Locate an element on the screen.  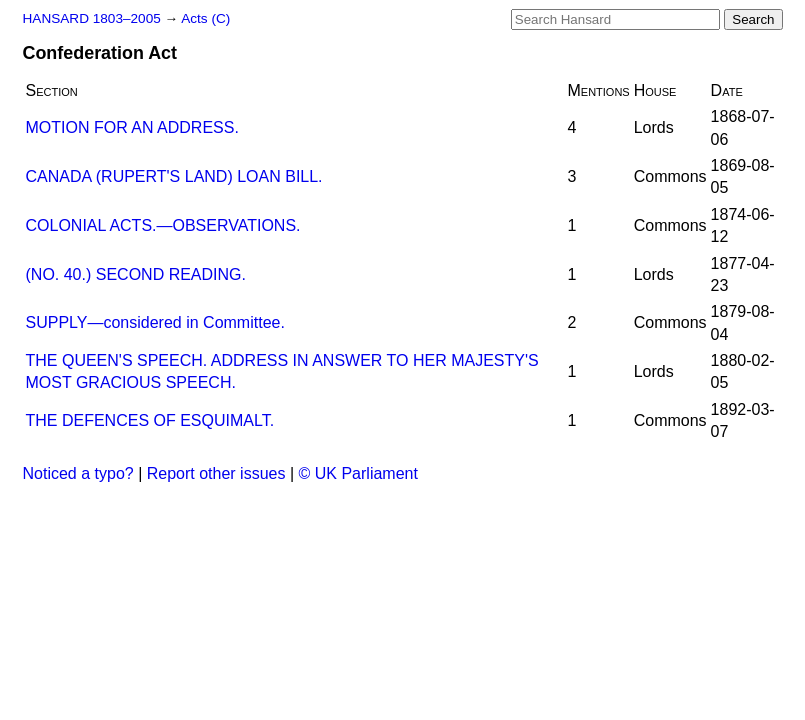
Report other issues is located at coordinates (216, 473).